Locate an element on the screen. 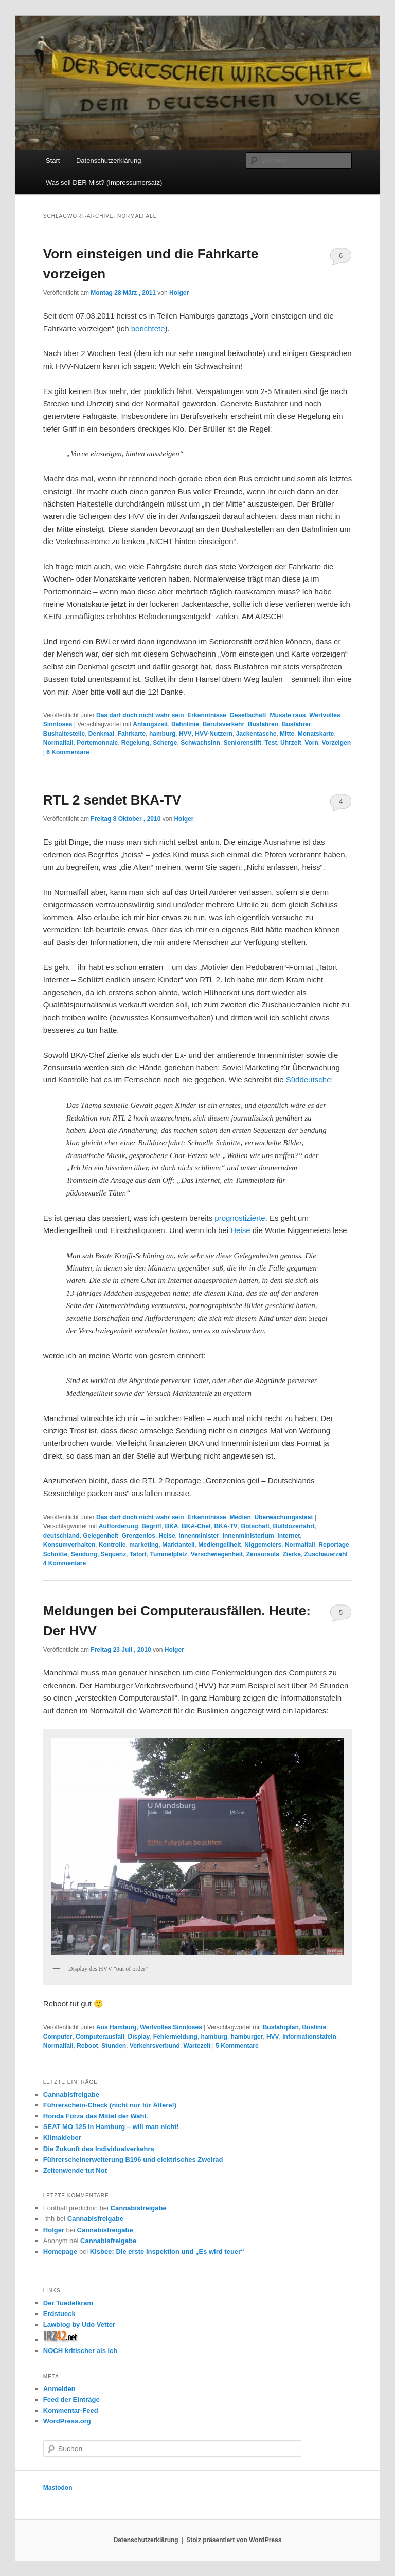  Innenminister is located at coordinates (198, 1535).